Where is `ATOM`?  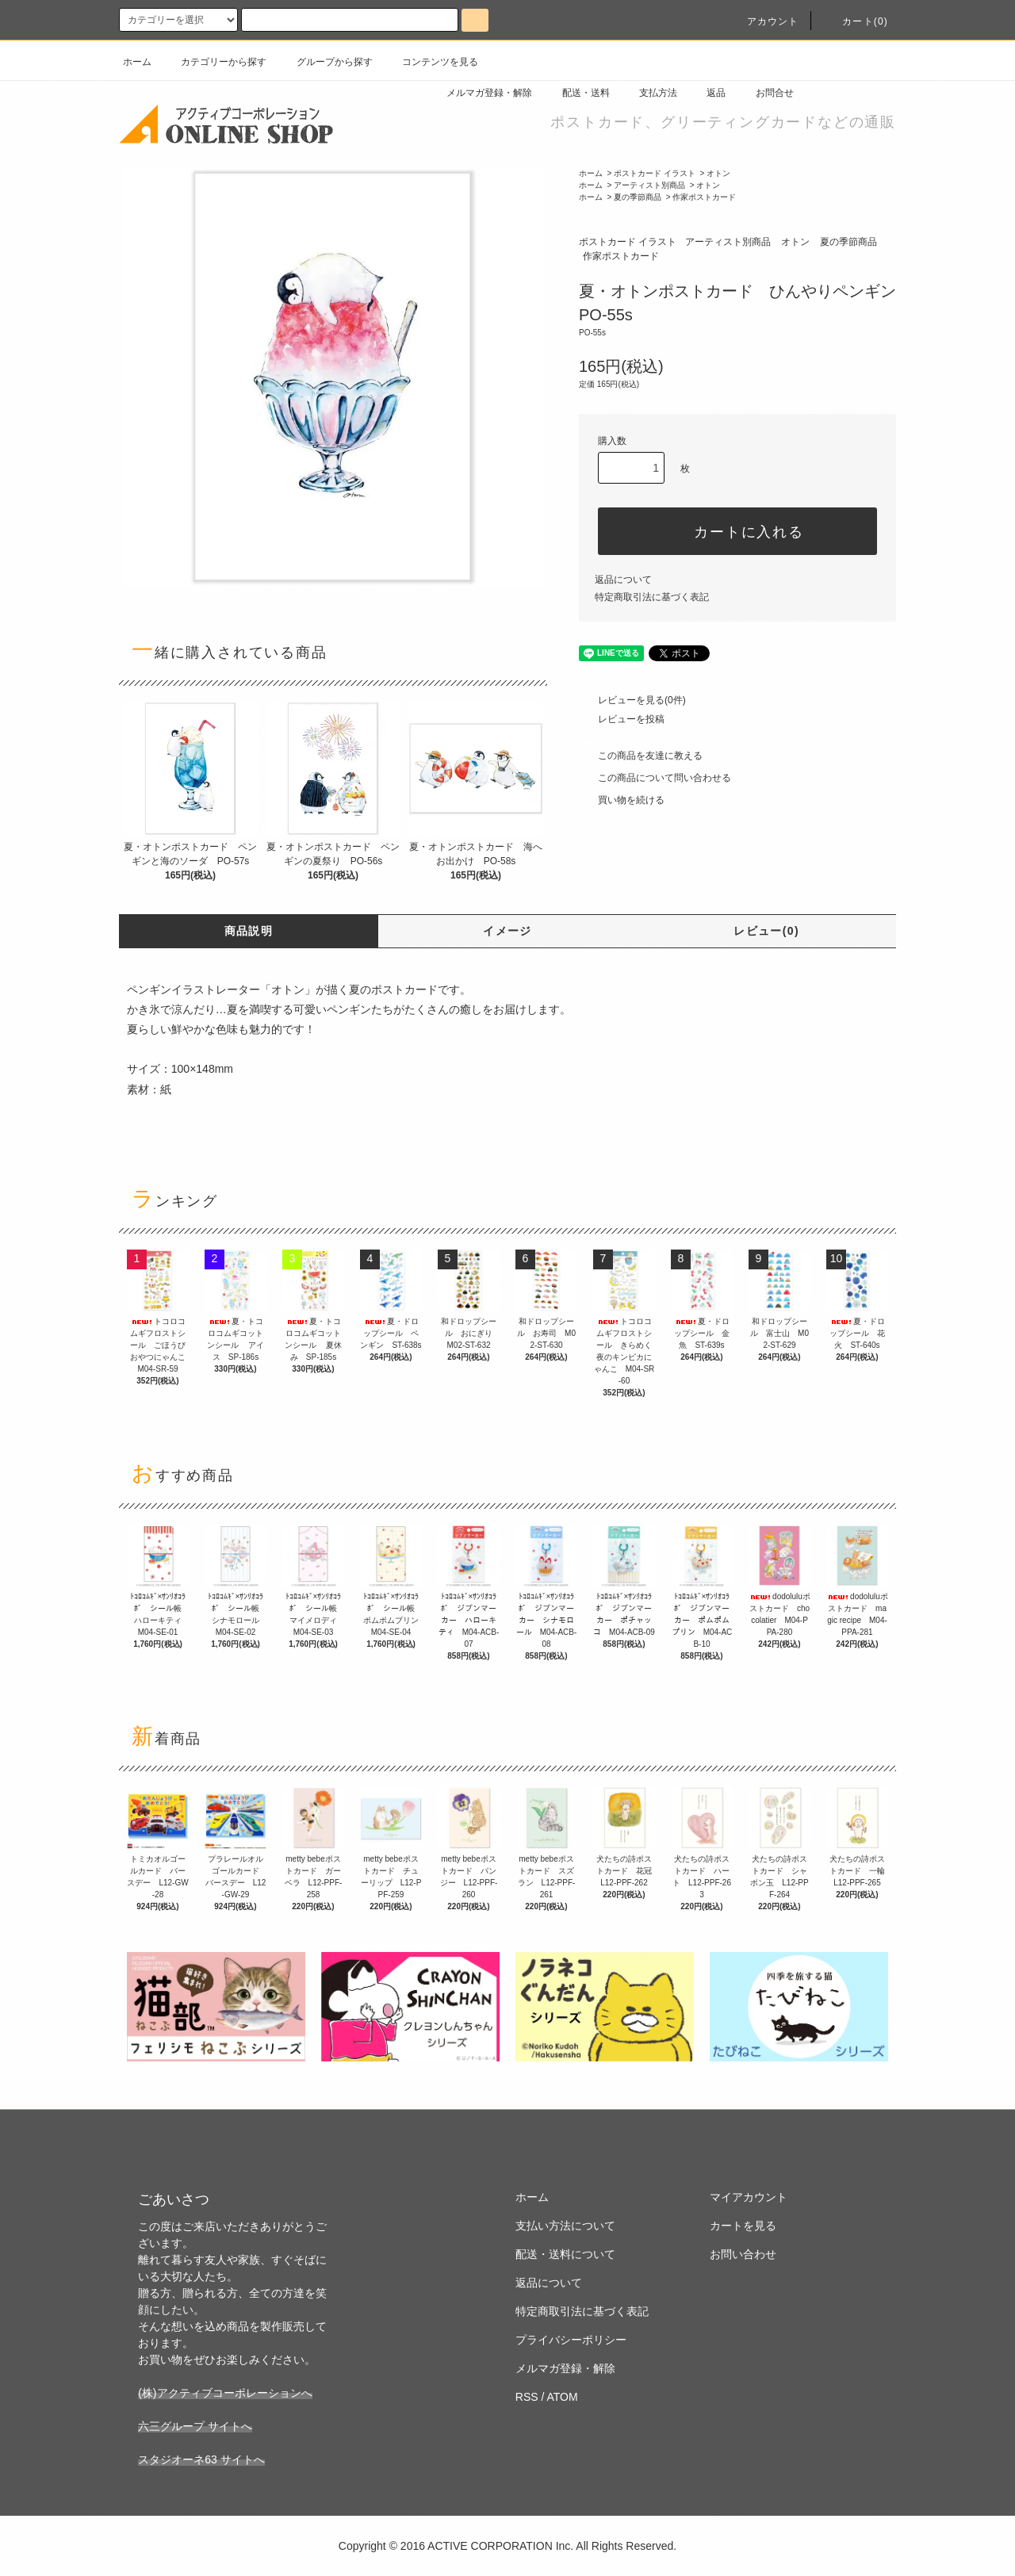 ATOM is located at coordinates (562, 2396).